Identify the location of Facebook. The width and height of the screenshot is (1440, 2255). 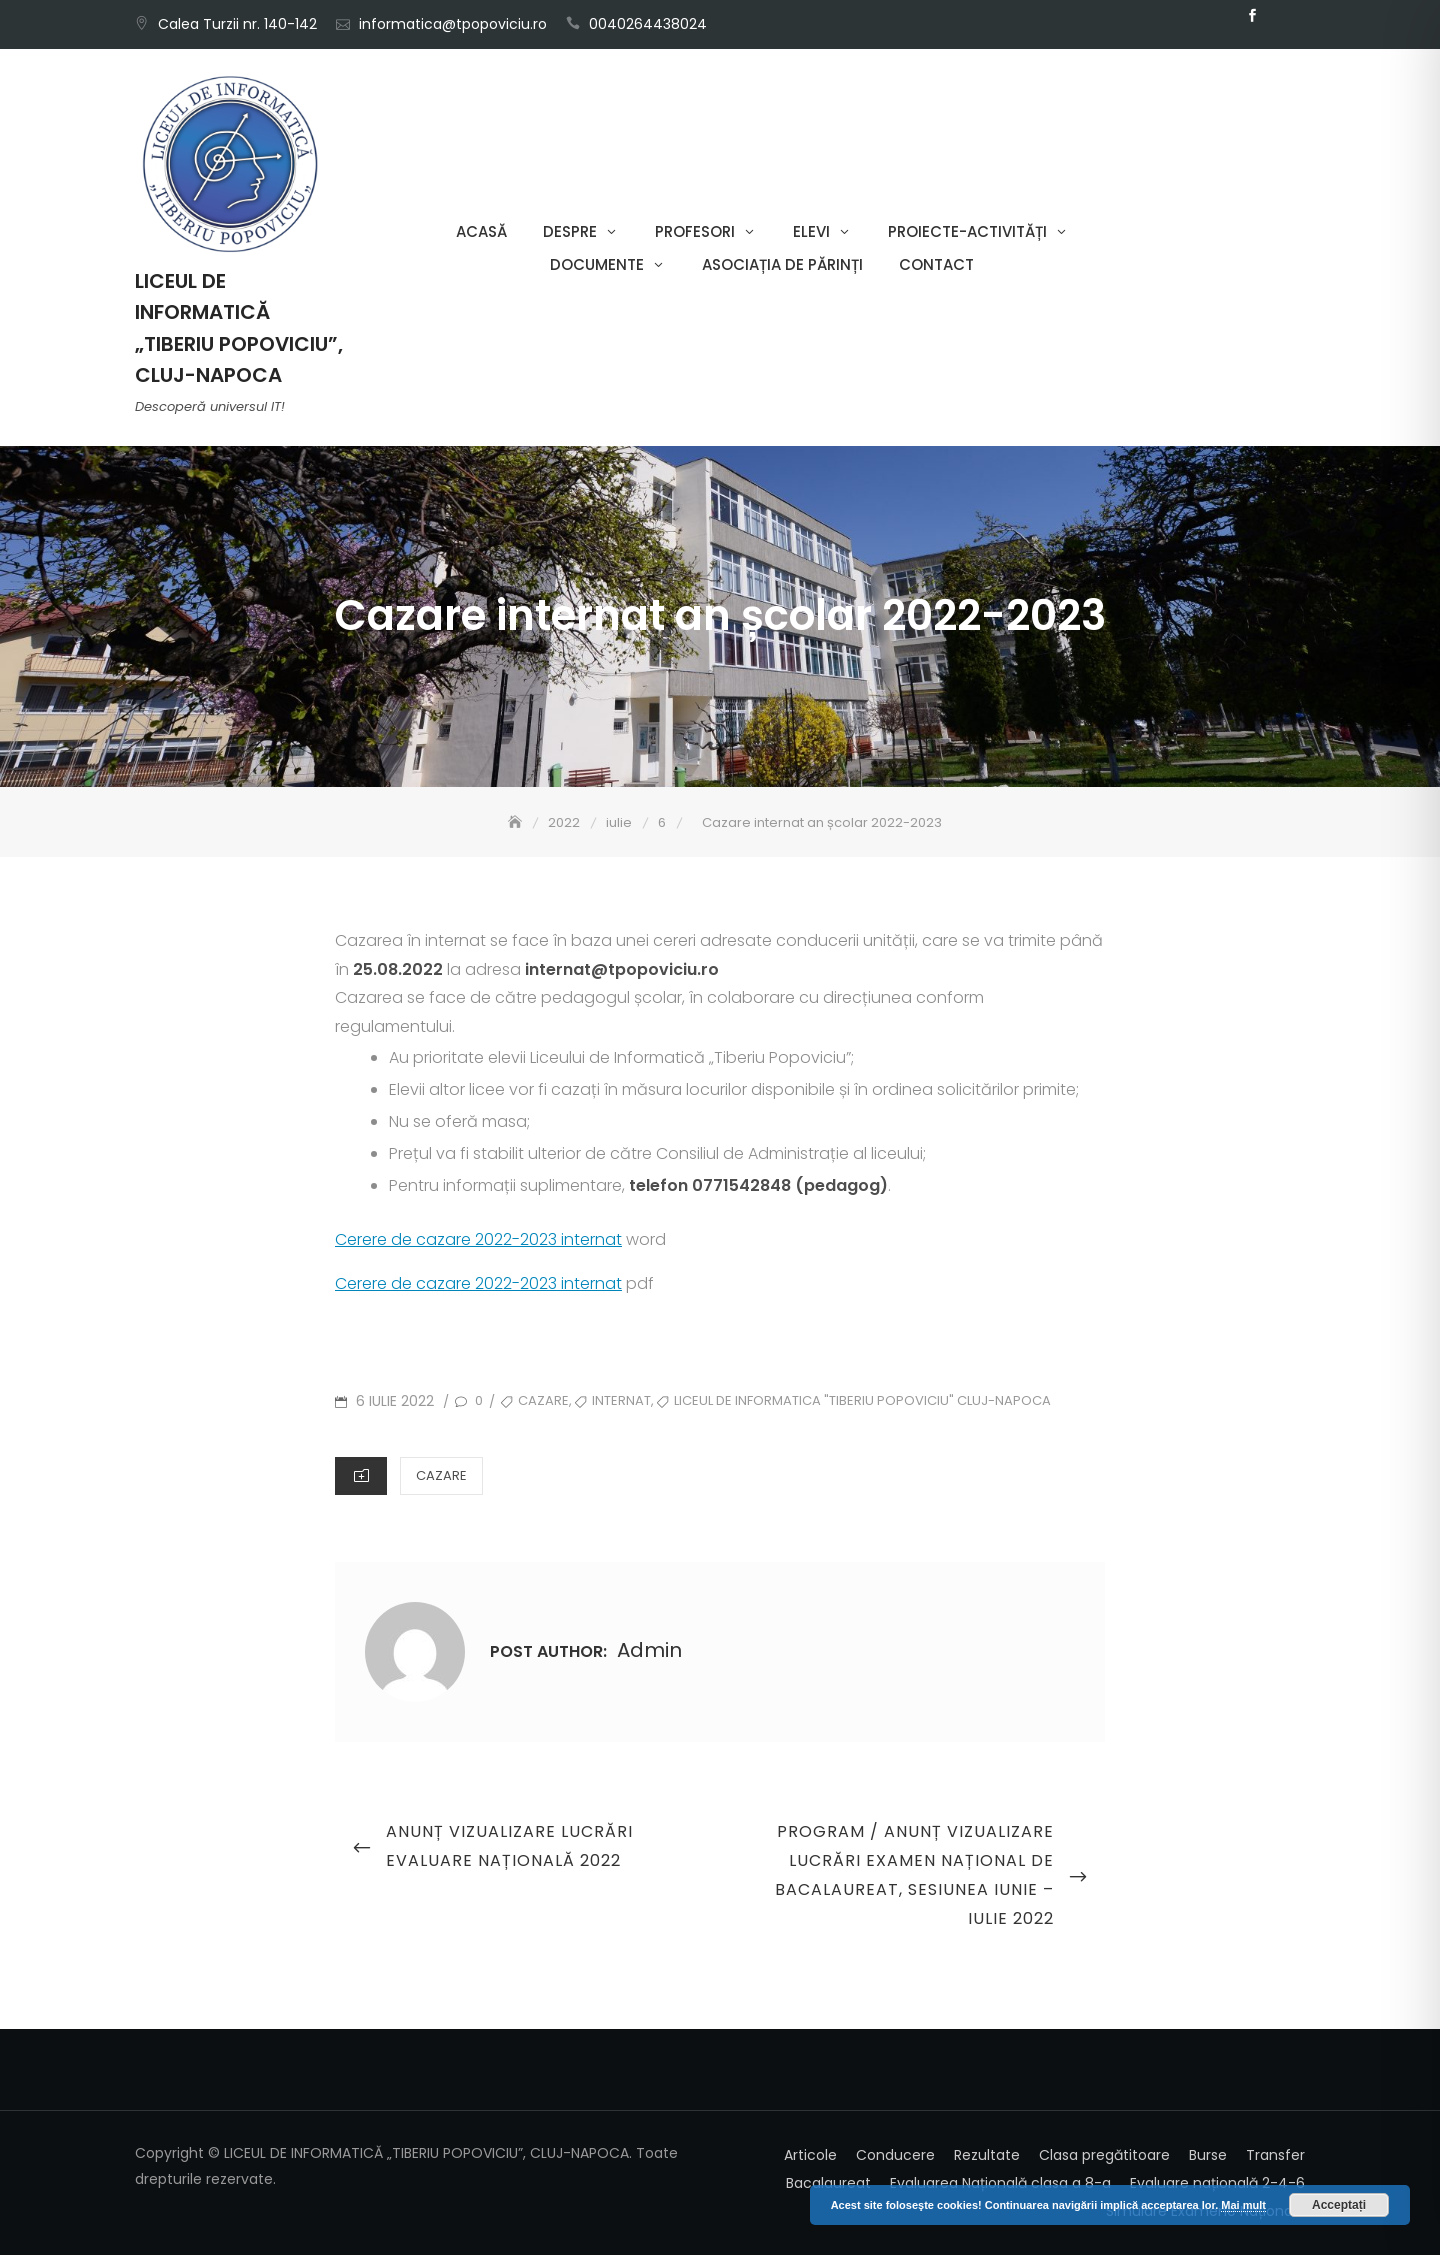
(1252, 16).